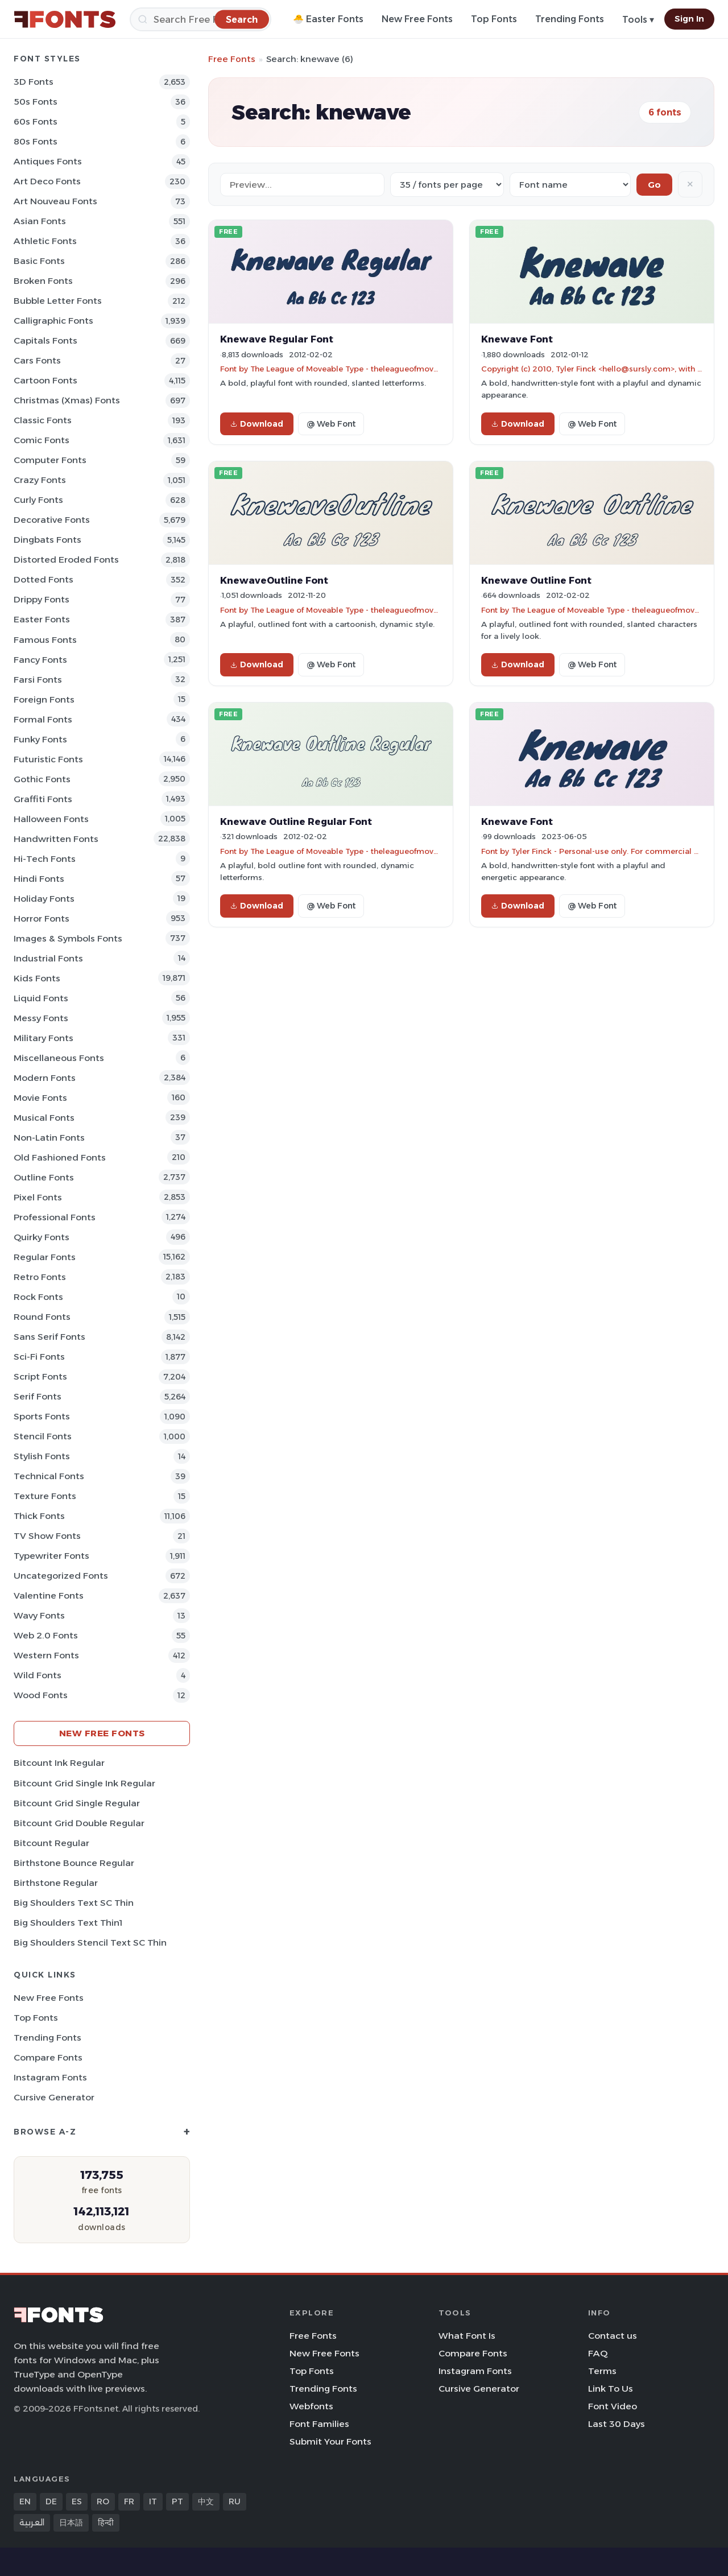 The width and height of the screenshot is (728, 2576). I want to click on Halloween Fonts, so click(51, 819).